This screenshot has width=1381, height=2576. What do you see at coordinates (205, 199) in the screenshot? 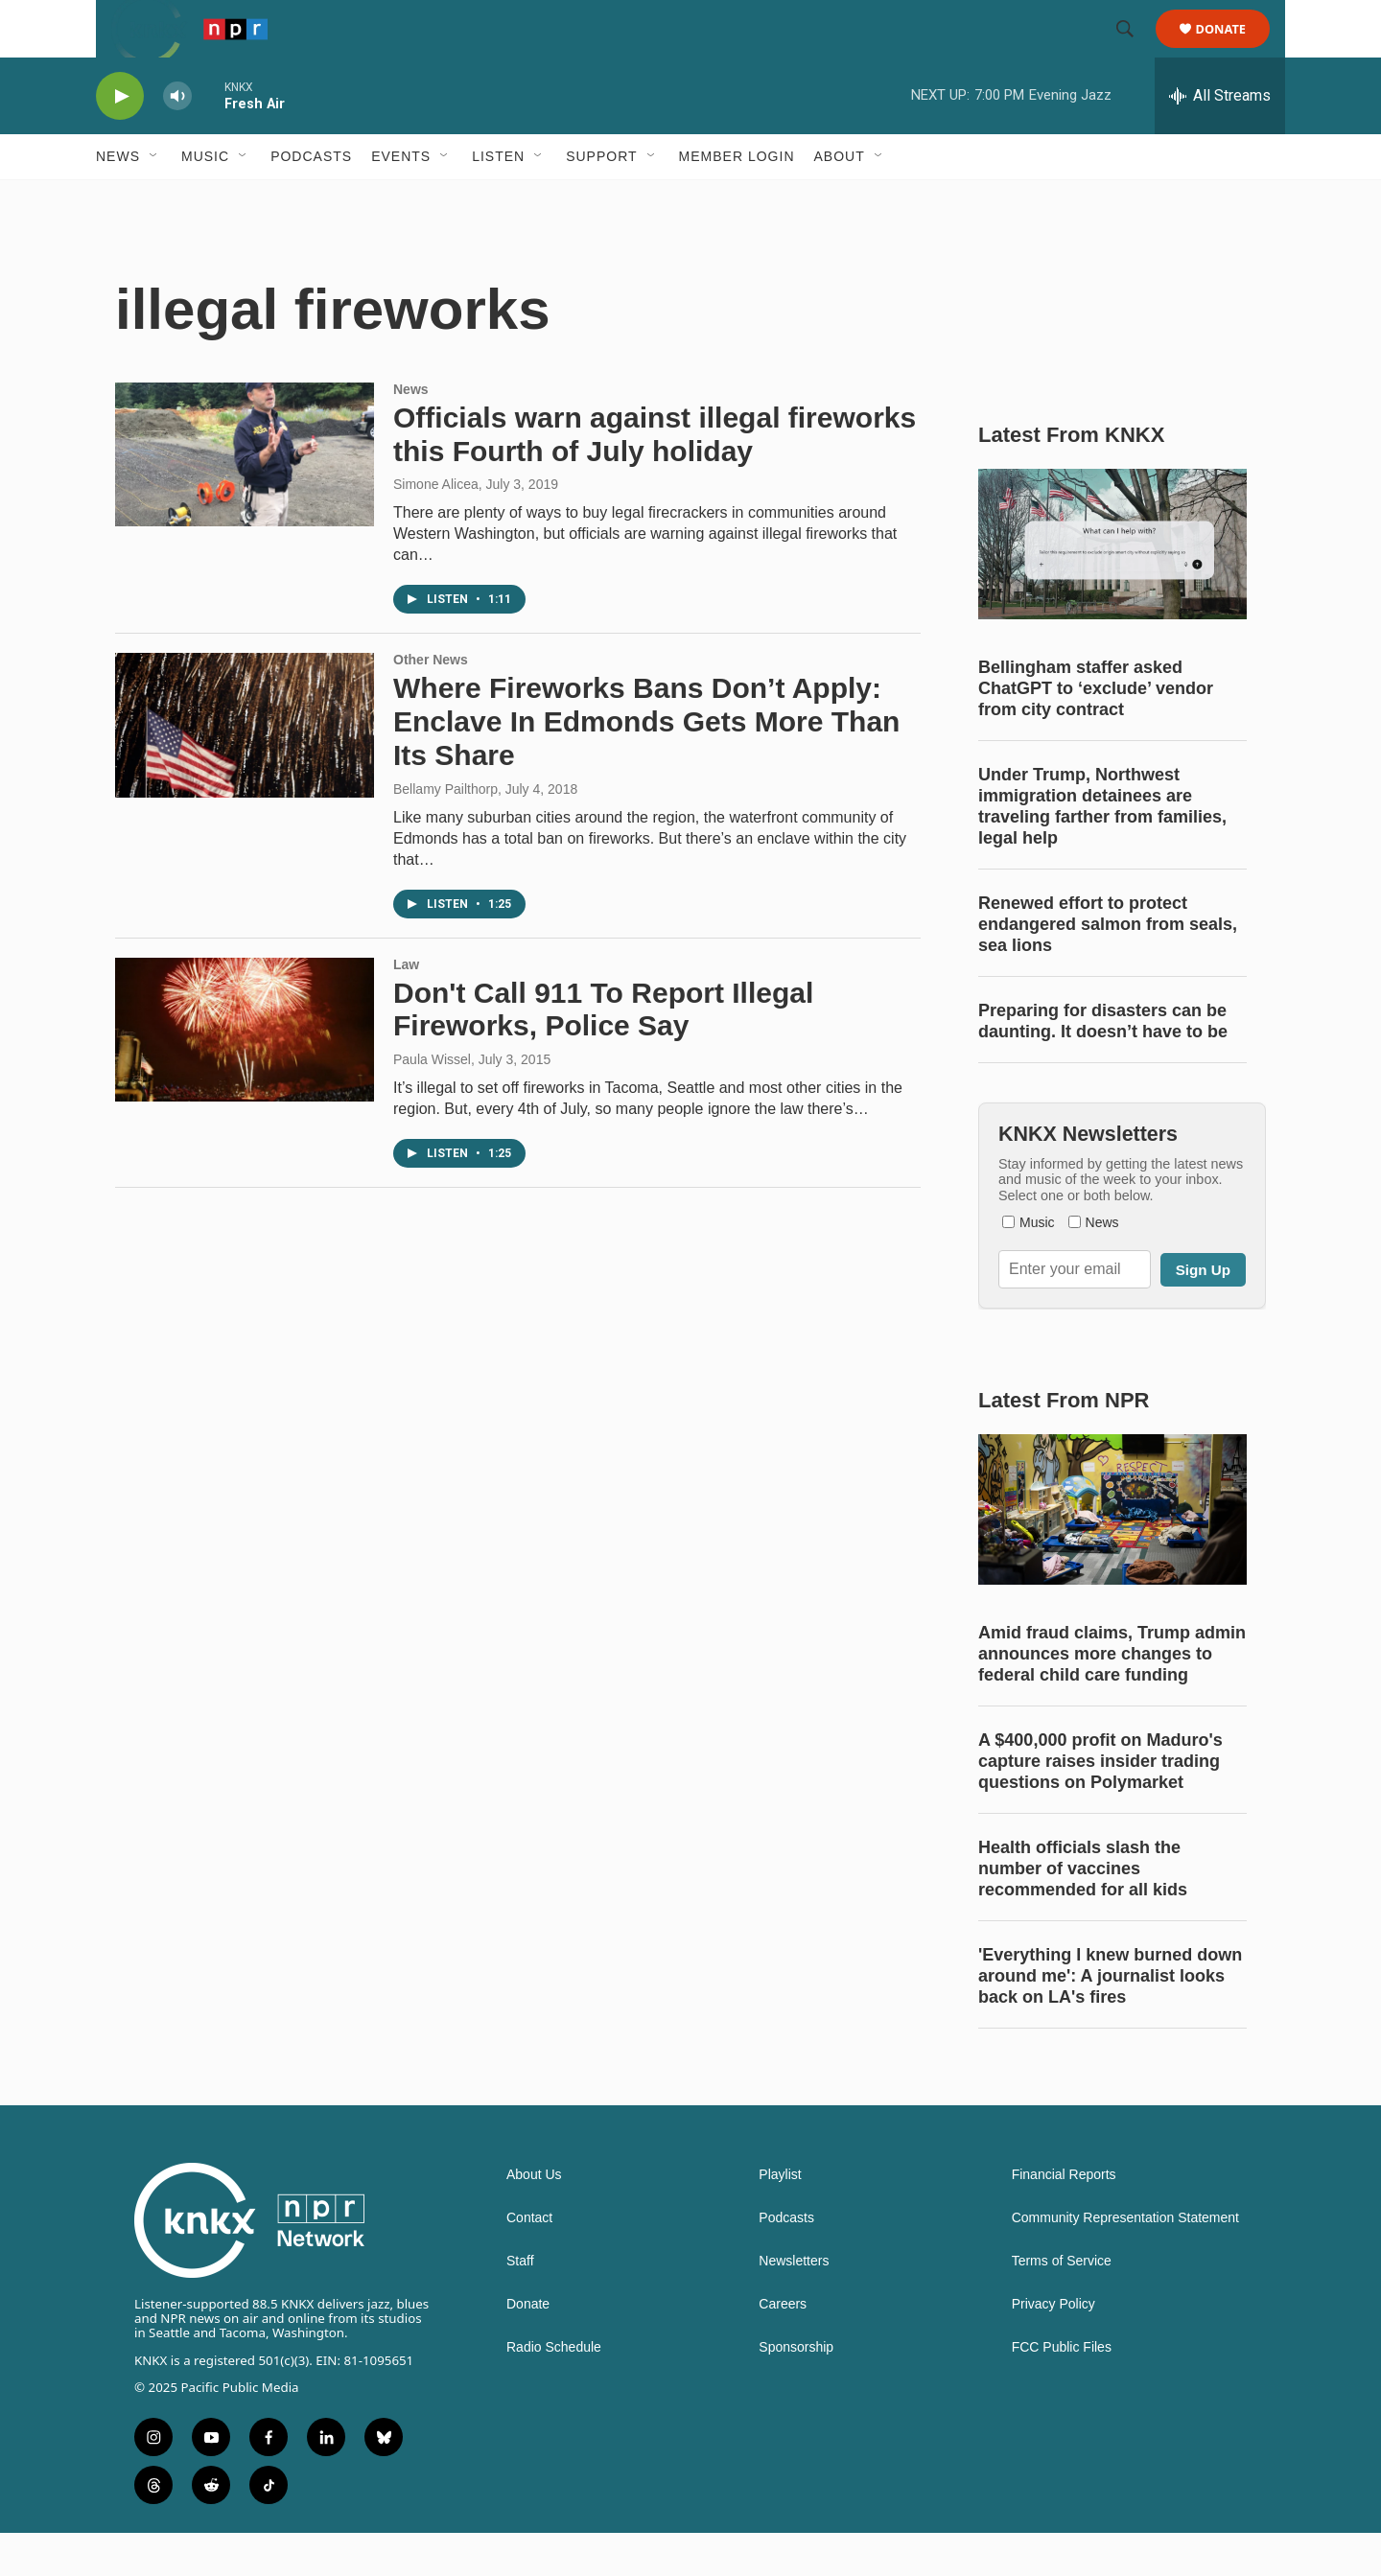
I see `Music` at bounding box center [205, 199].